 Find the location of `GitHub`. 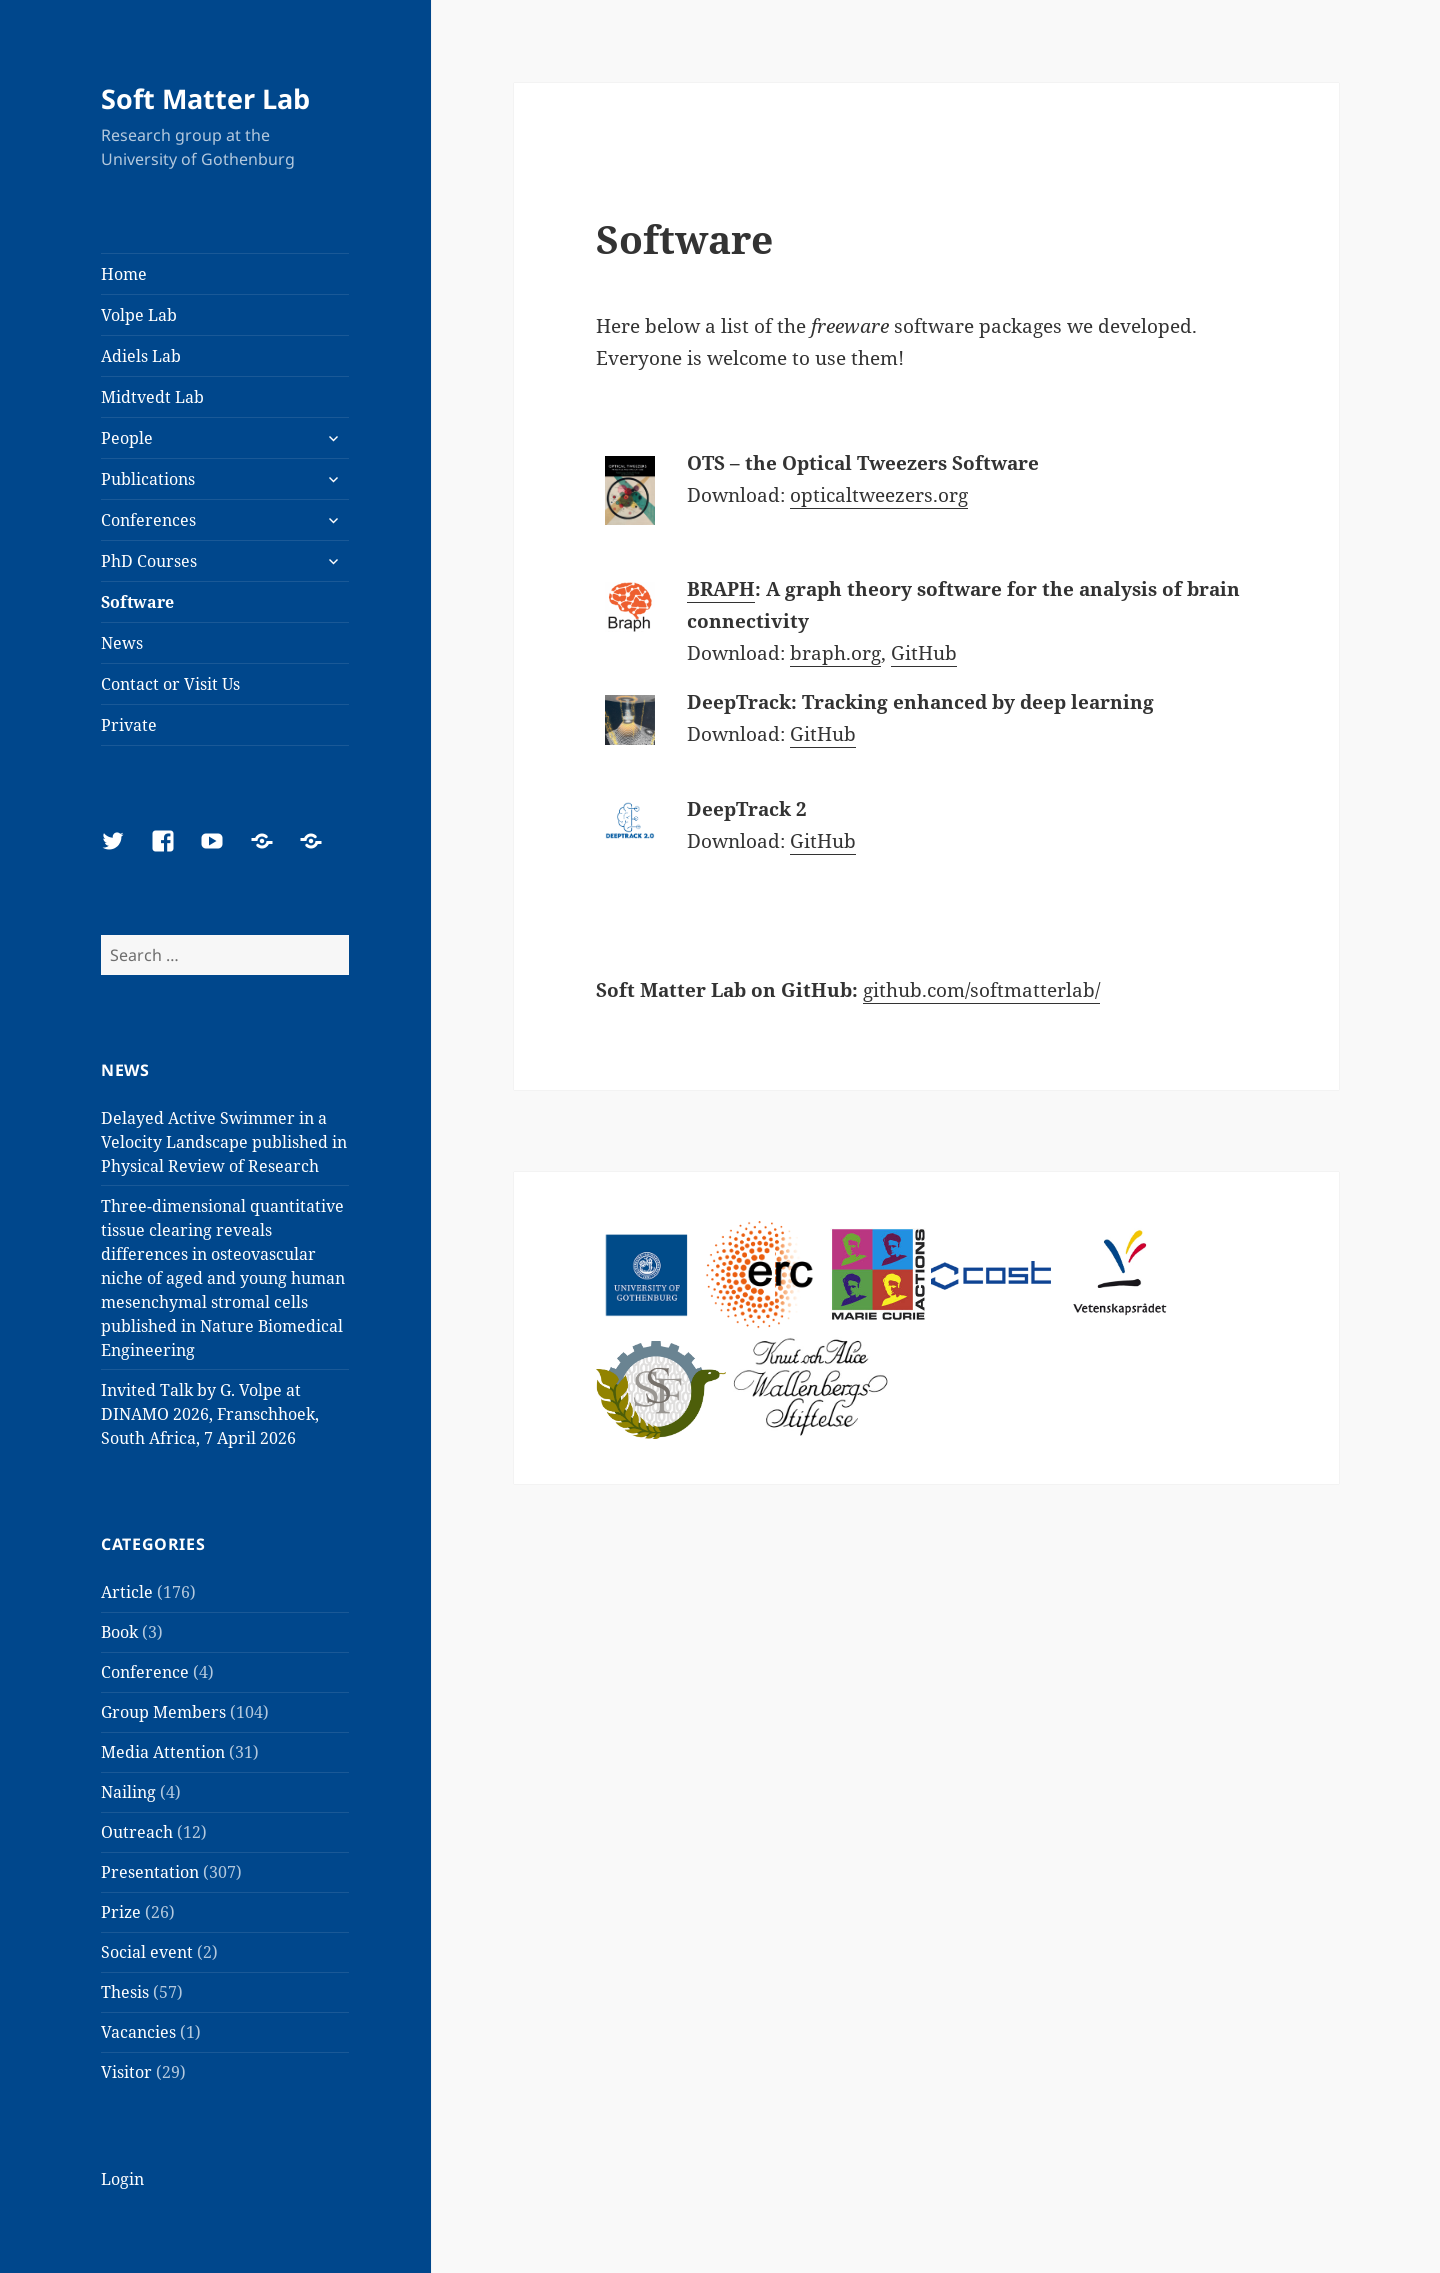

GitHub is located at coordinates (924, 653).